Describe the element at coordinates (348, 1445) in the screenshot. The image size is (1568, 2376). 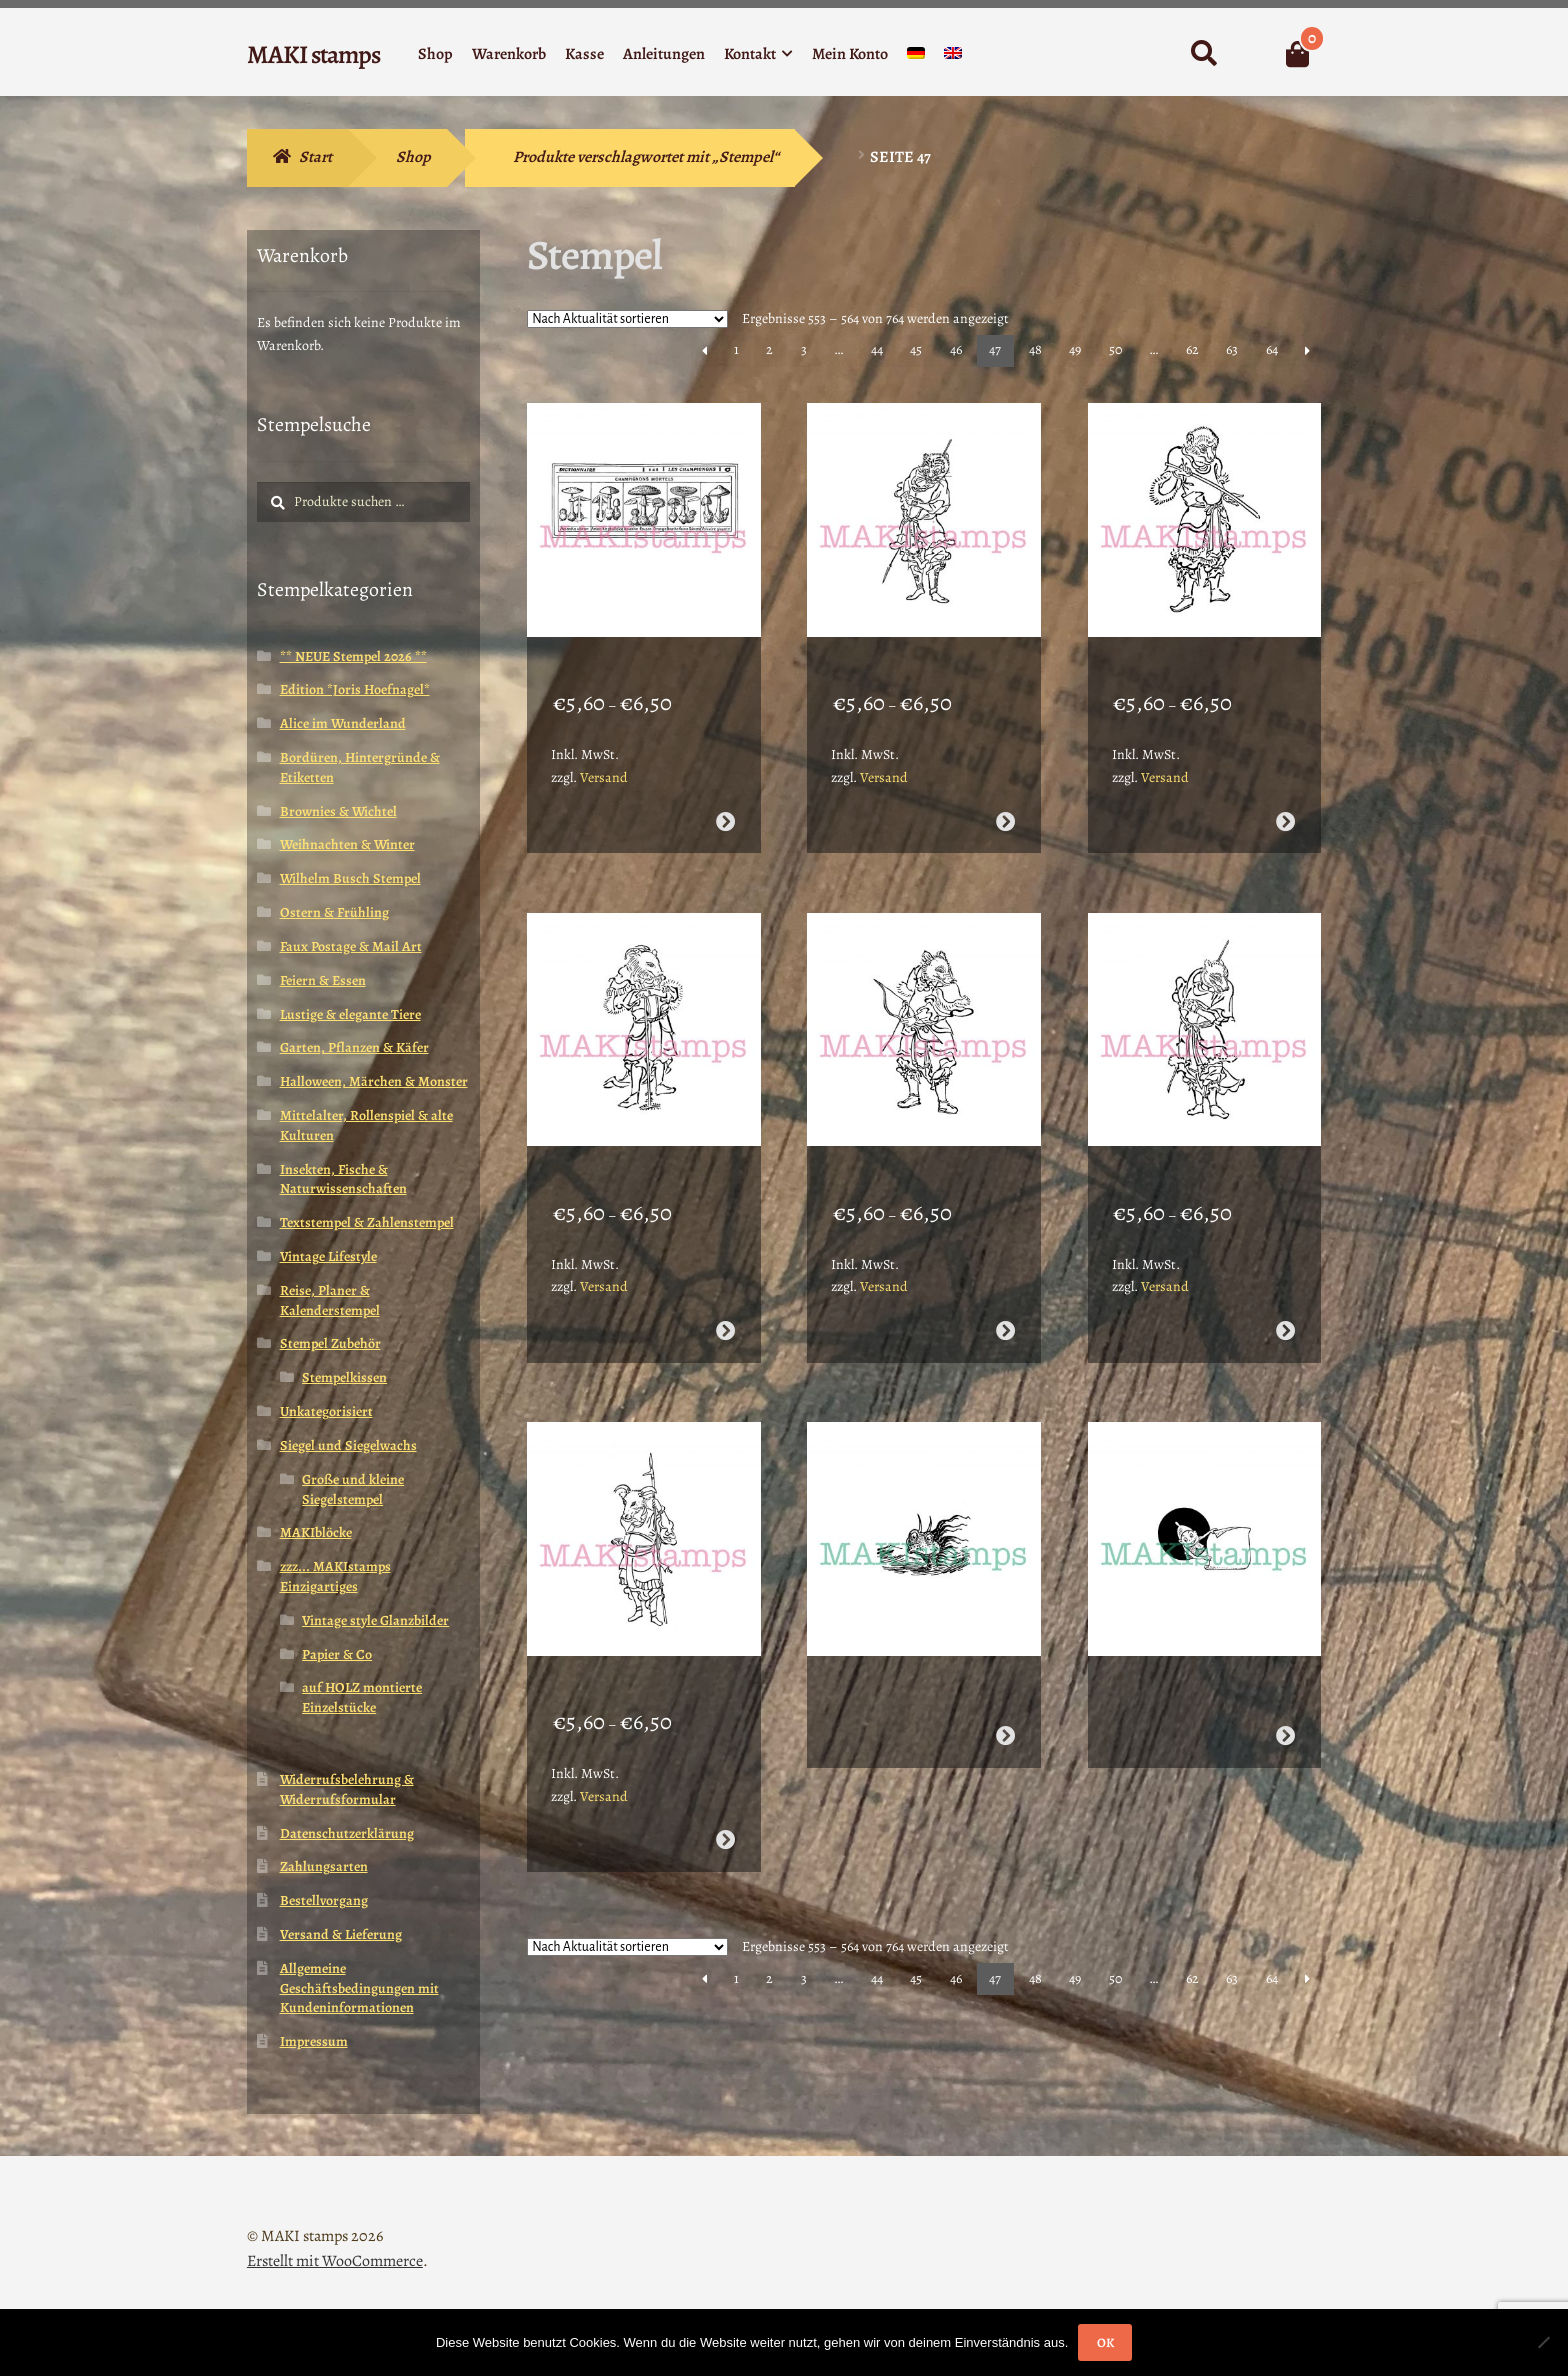
I see `Siegel und Siegelwachs` at that location.